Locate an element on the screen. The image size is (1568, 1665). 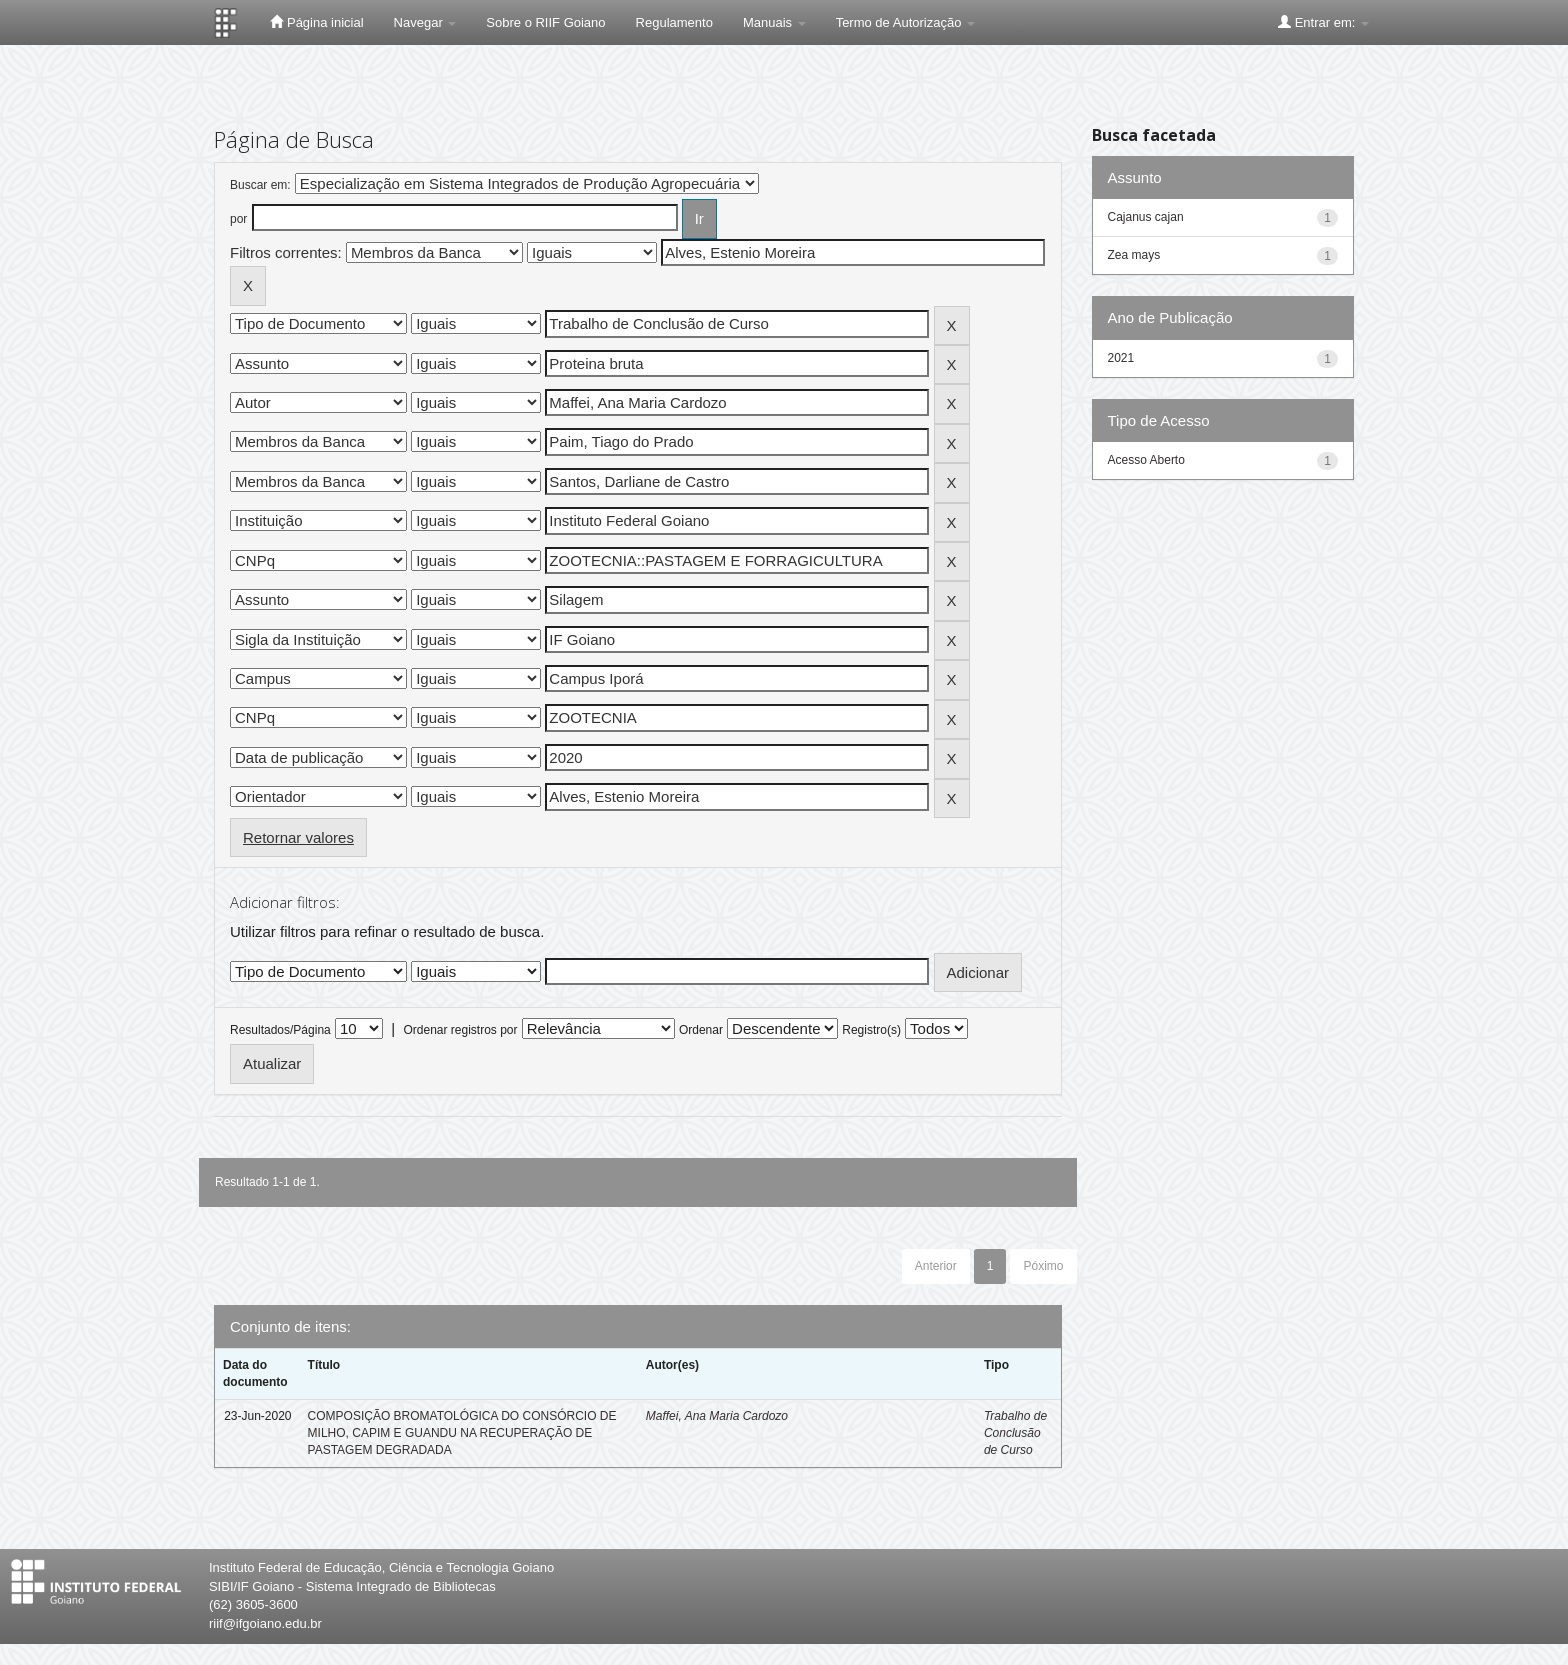
Acesso Aberto is located at coordinates (1146, 460).